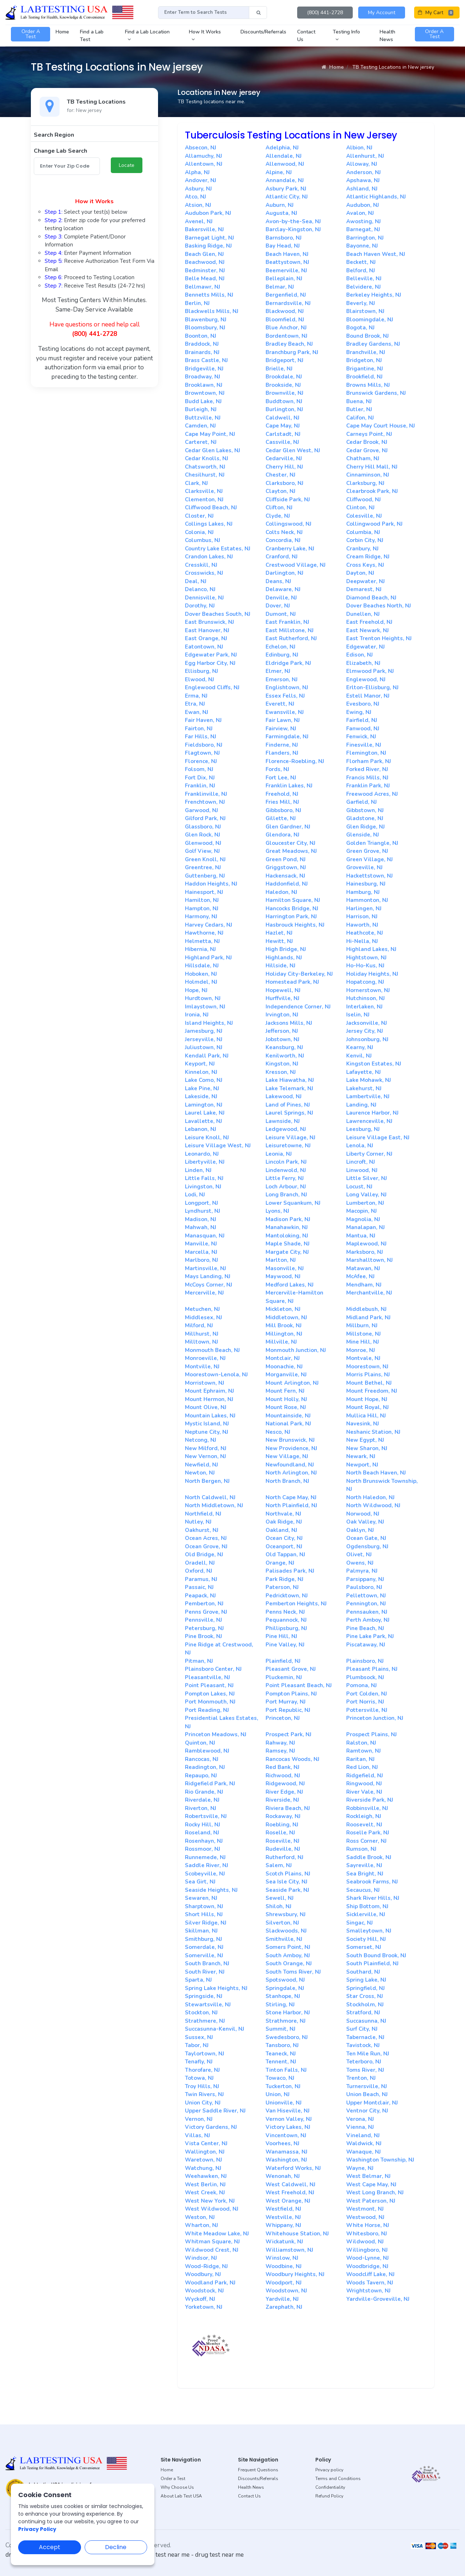 Image resolution: width=465 pixels, height=2576 pixels. I want to click on Fords, NJ, so click(277, 769).